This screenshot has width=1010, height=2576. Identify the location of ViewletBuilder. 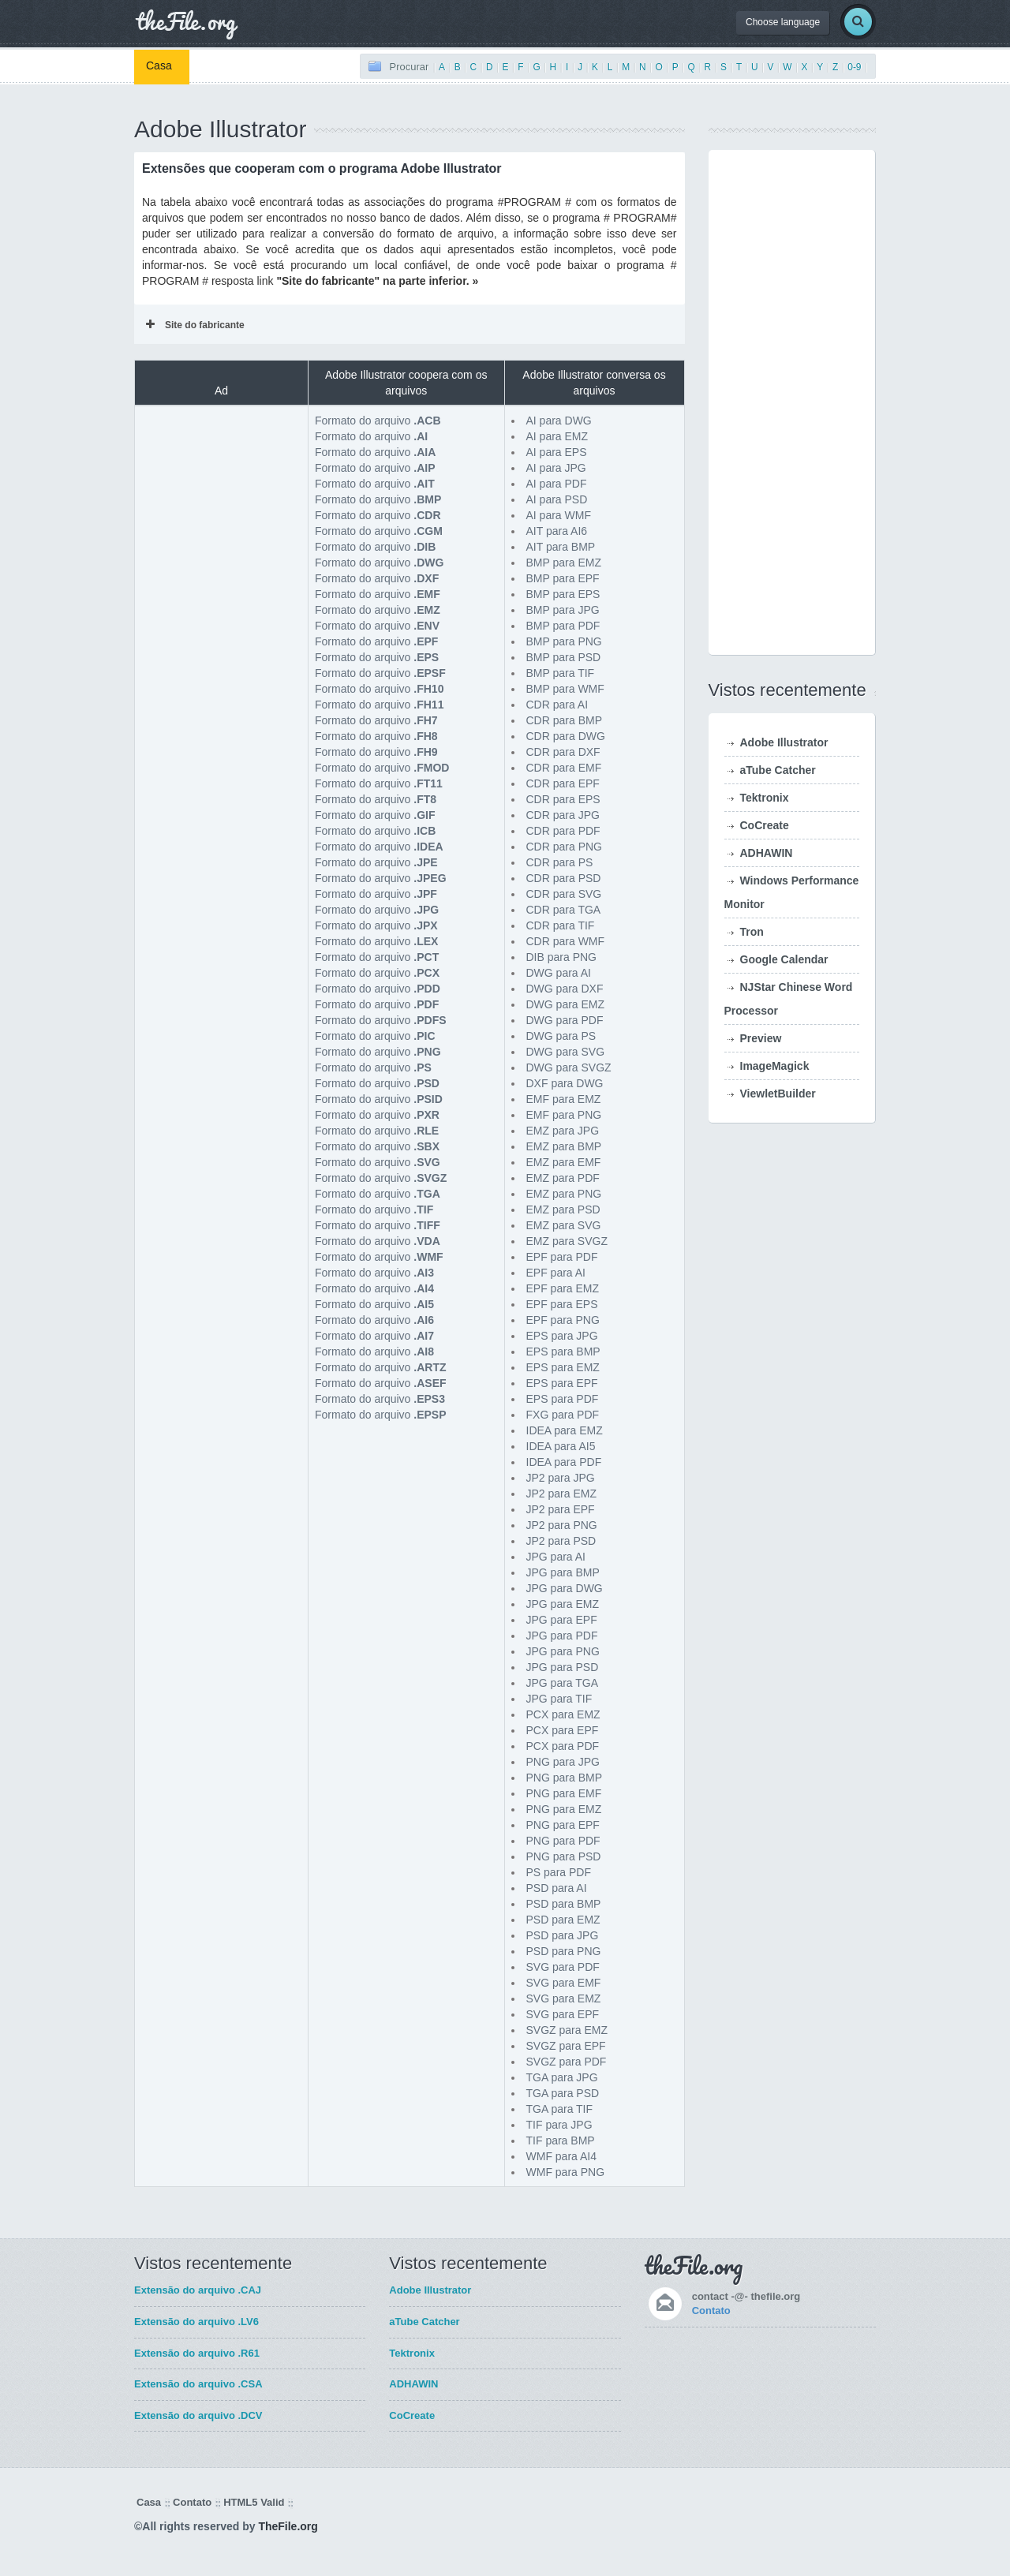
(778, 1093).